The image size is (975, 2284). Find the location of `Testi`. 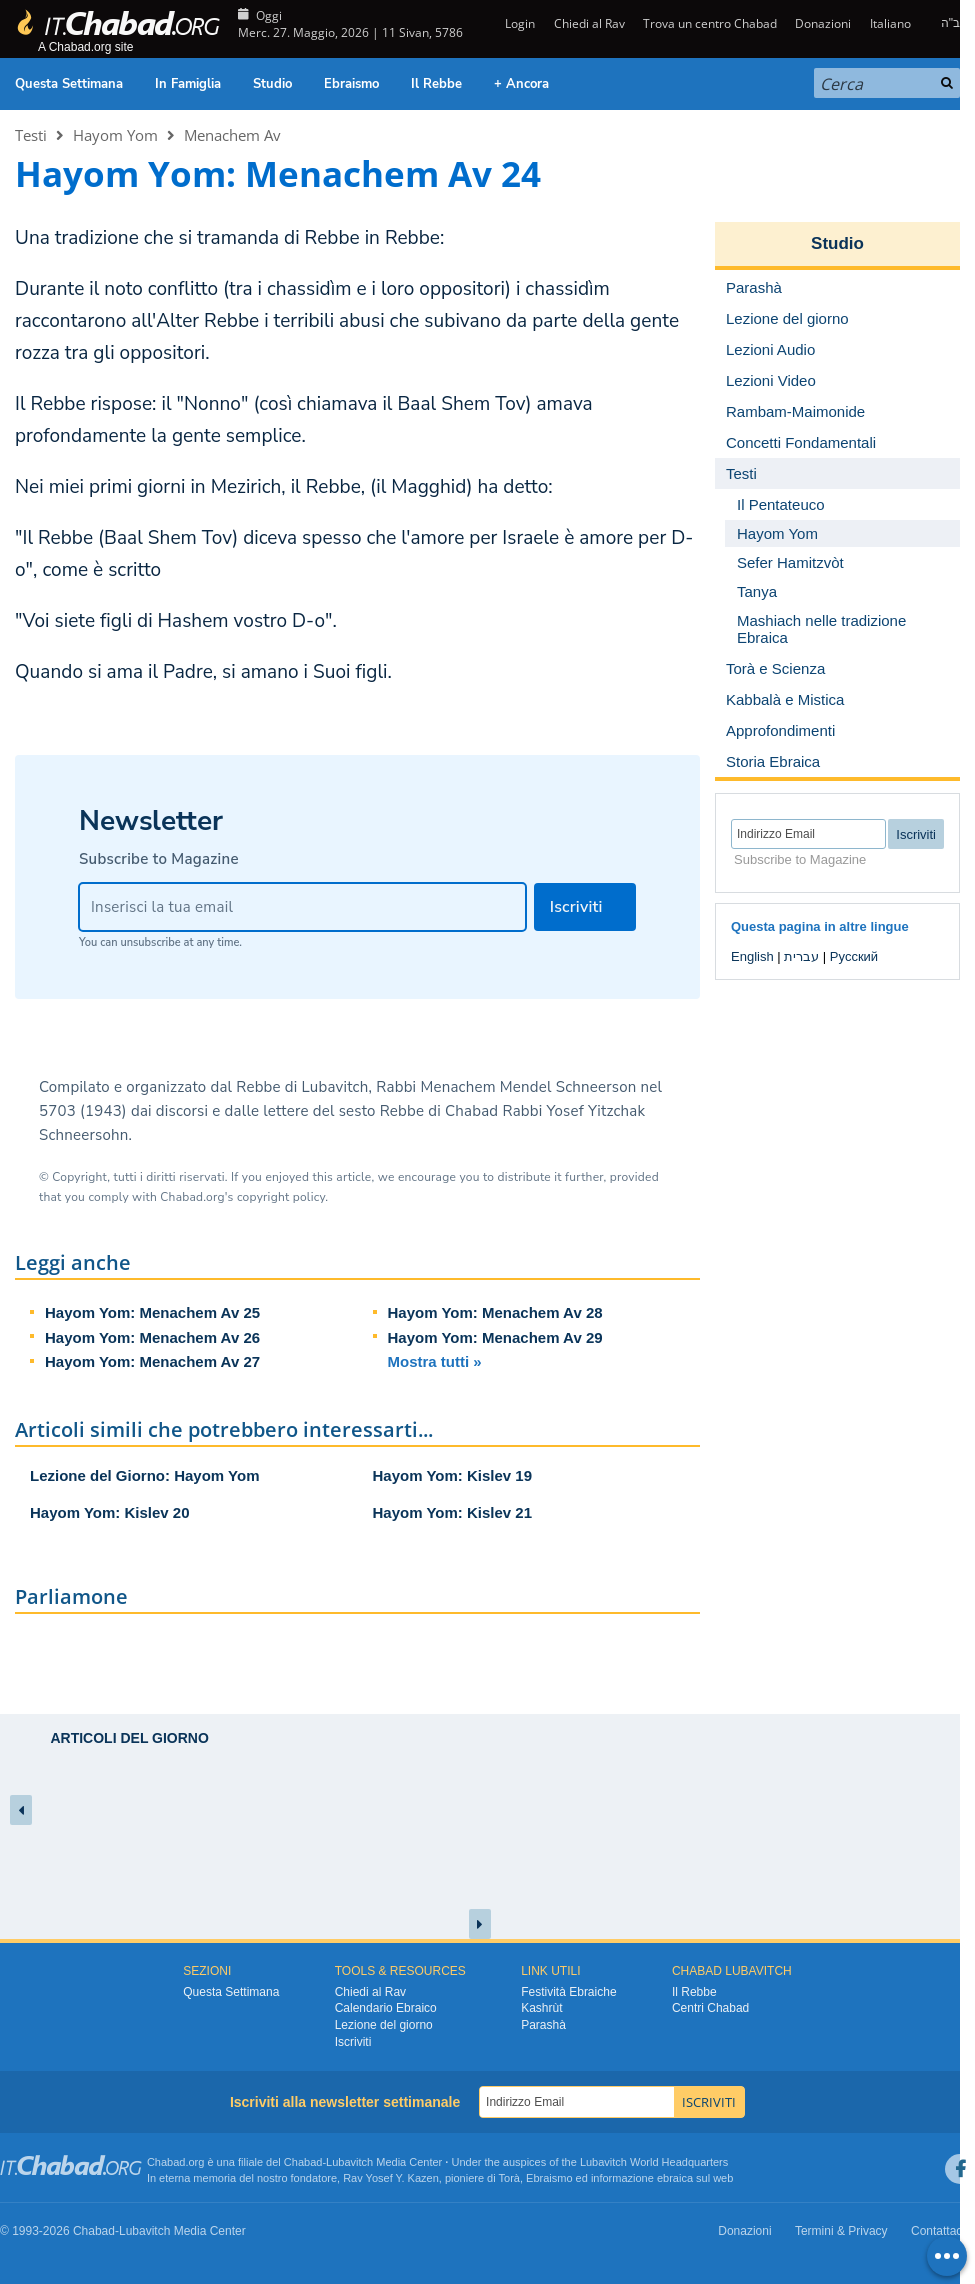

Testi is located at coordinates (31, 135).